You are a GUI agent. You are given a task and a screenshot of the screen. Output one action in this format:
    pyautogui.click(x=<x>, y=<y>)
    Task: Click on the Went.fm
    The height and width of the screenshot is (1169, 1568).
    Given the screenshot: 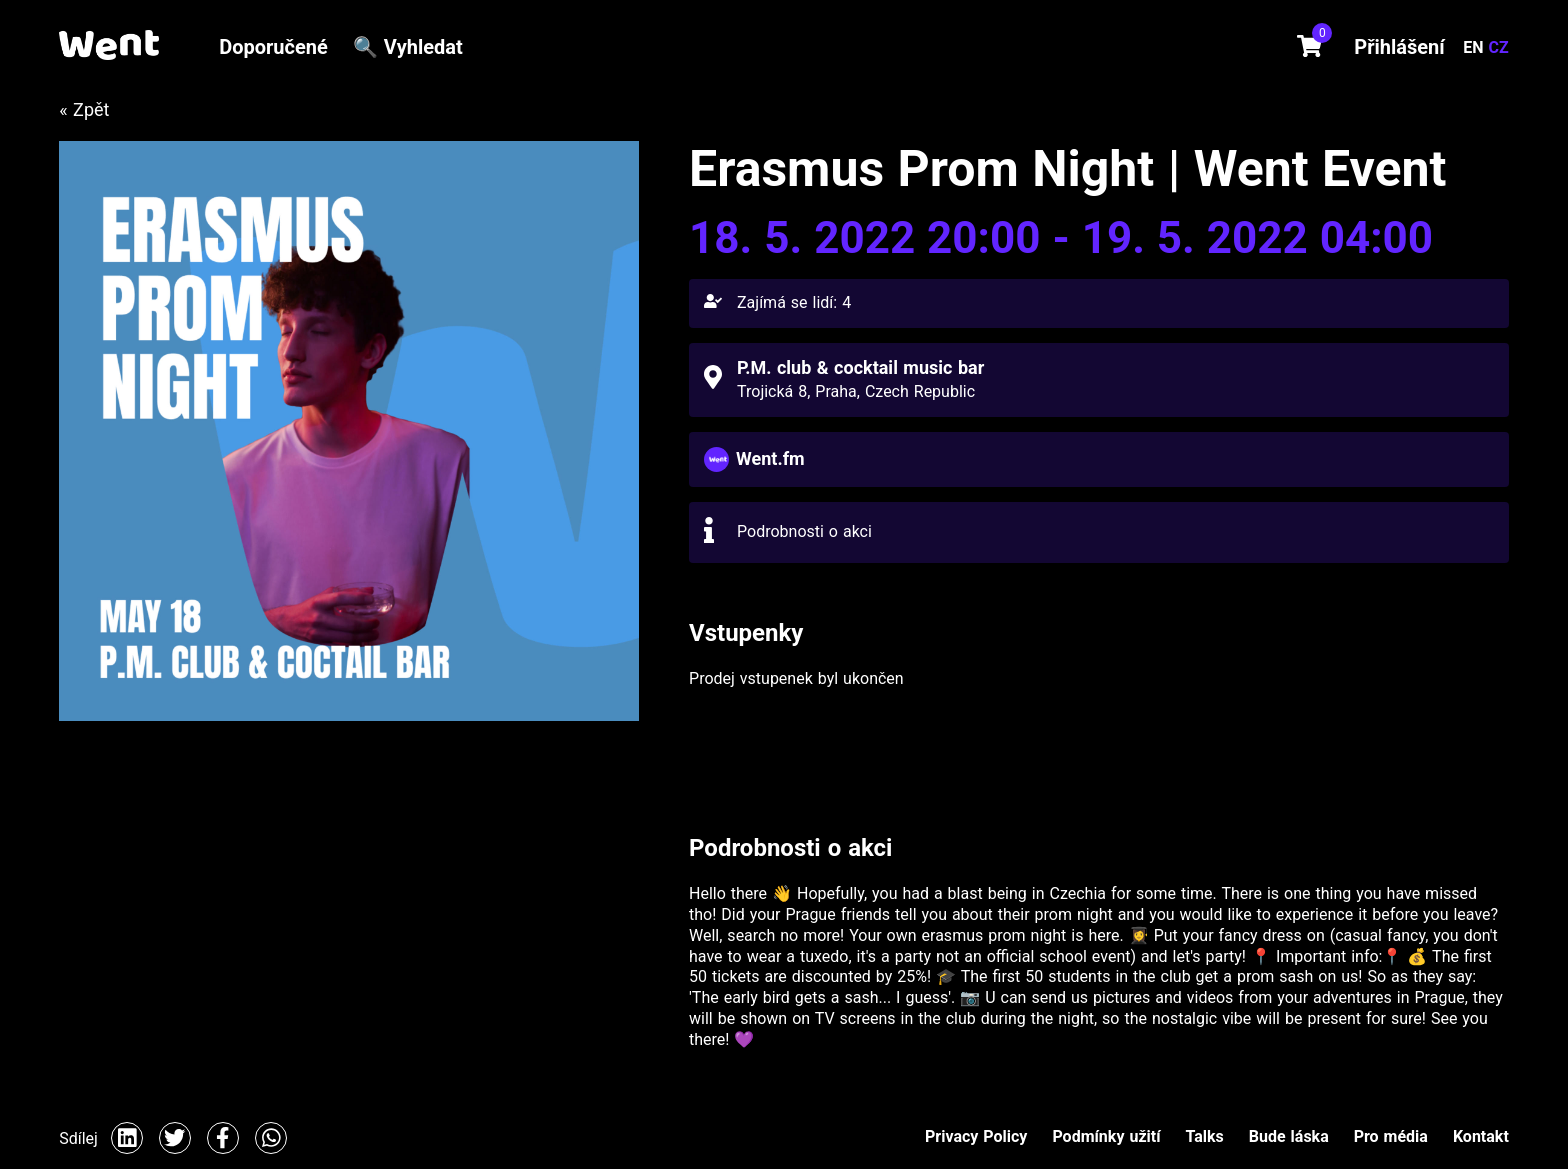 What is the action you would take?
    pyautogui.click(x=770, y=458)
    